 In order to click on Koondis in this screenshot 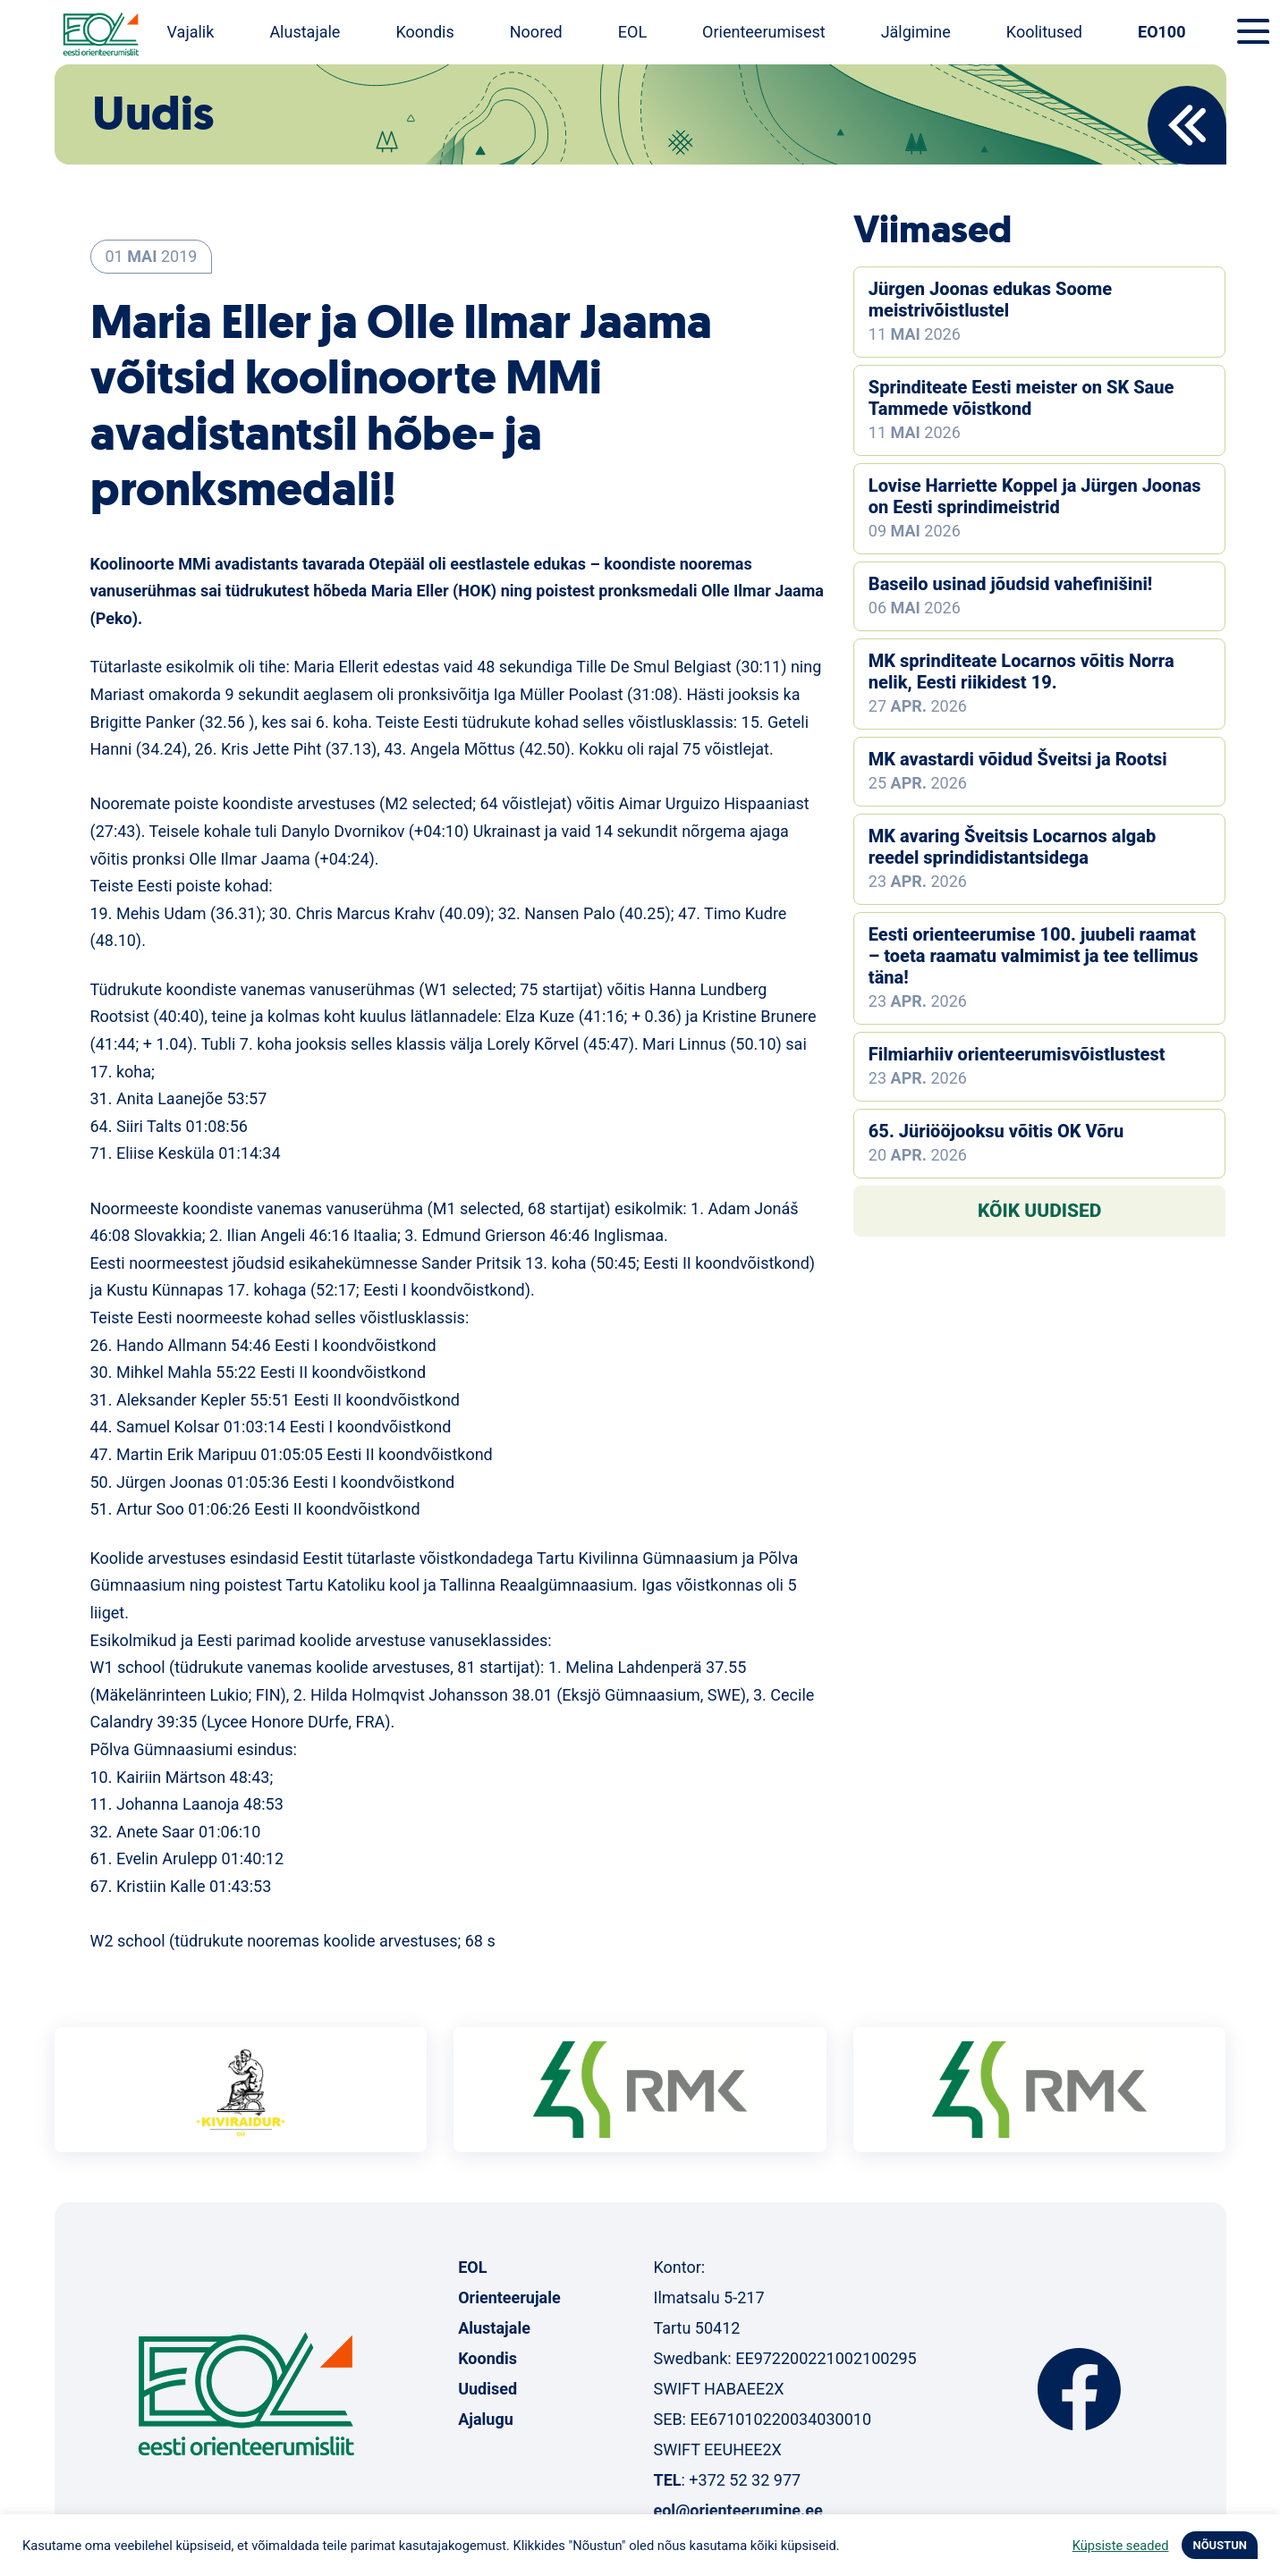, I will do `click(424, 31)`.